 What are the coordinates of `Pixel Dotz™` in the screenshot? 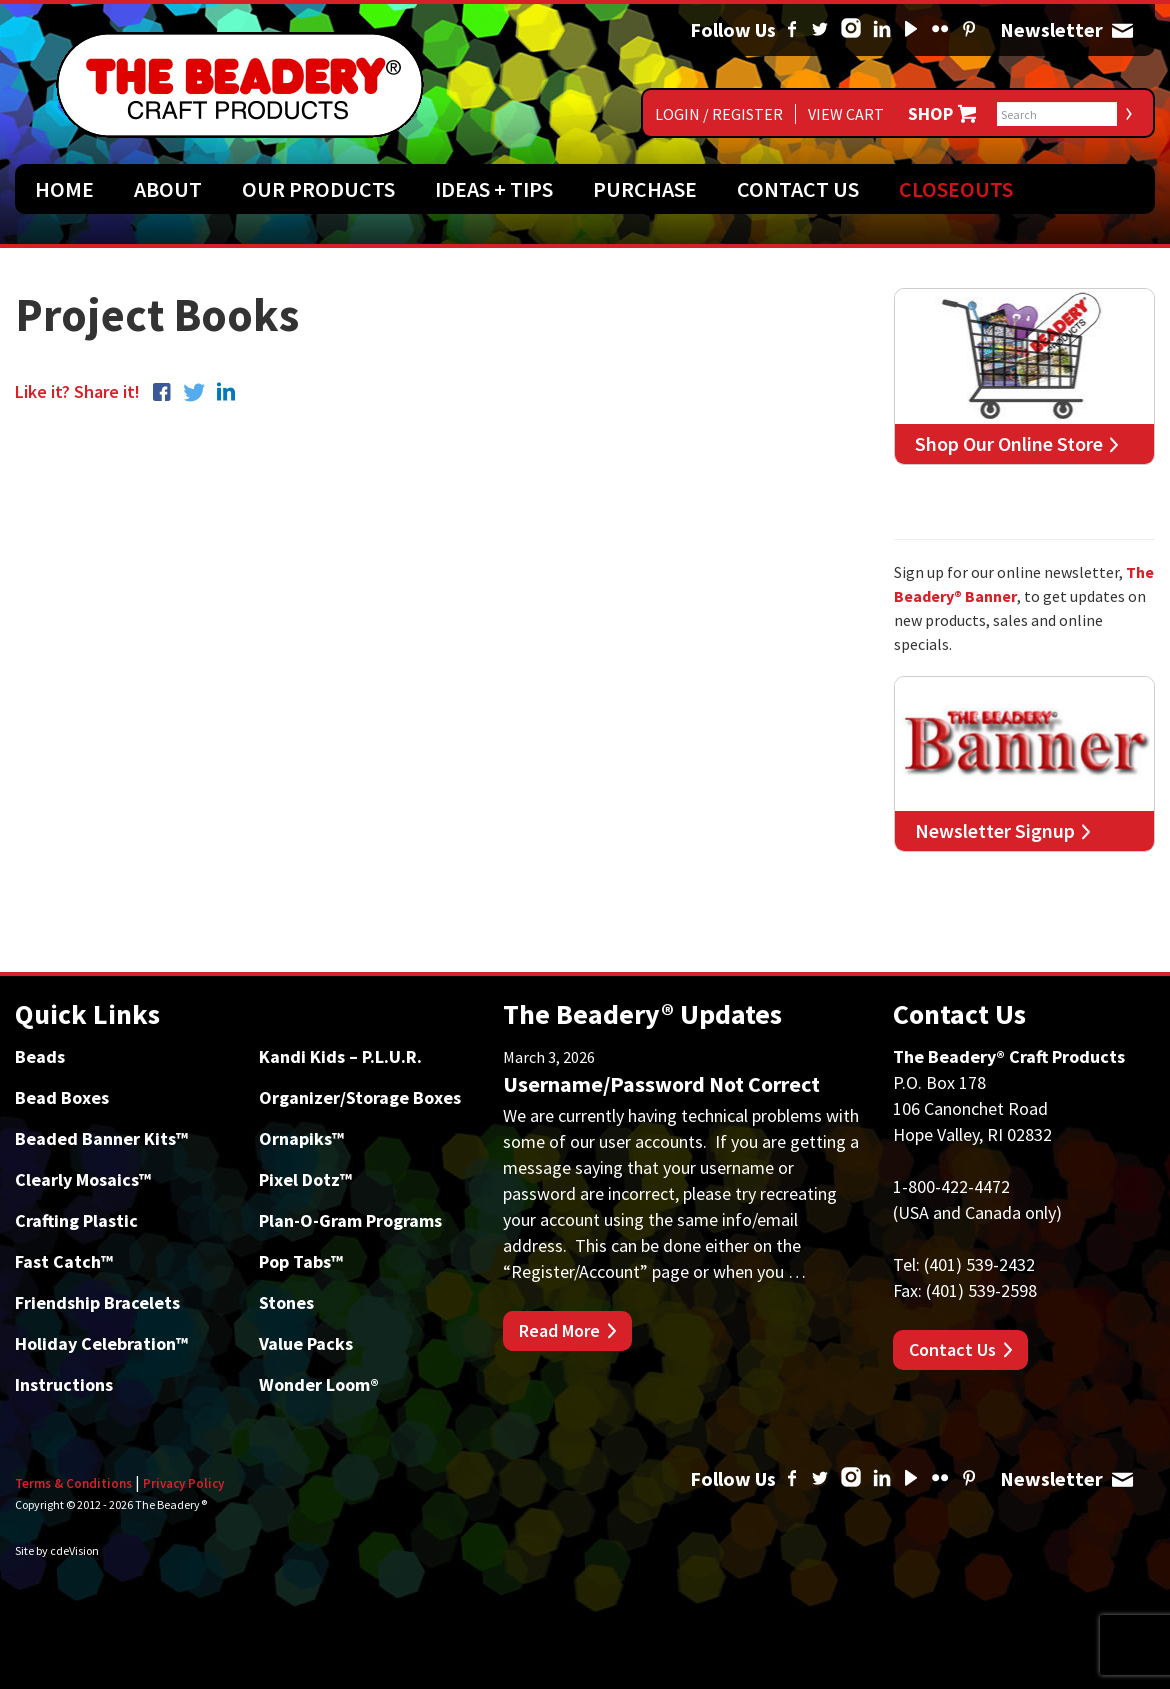 It's located at (305, 1179).